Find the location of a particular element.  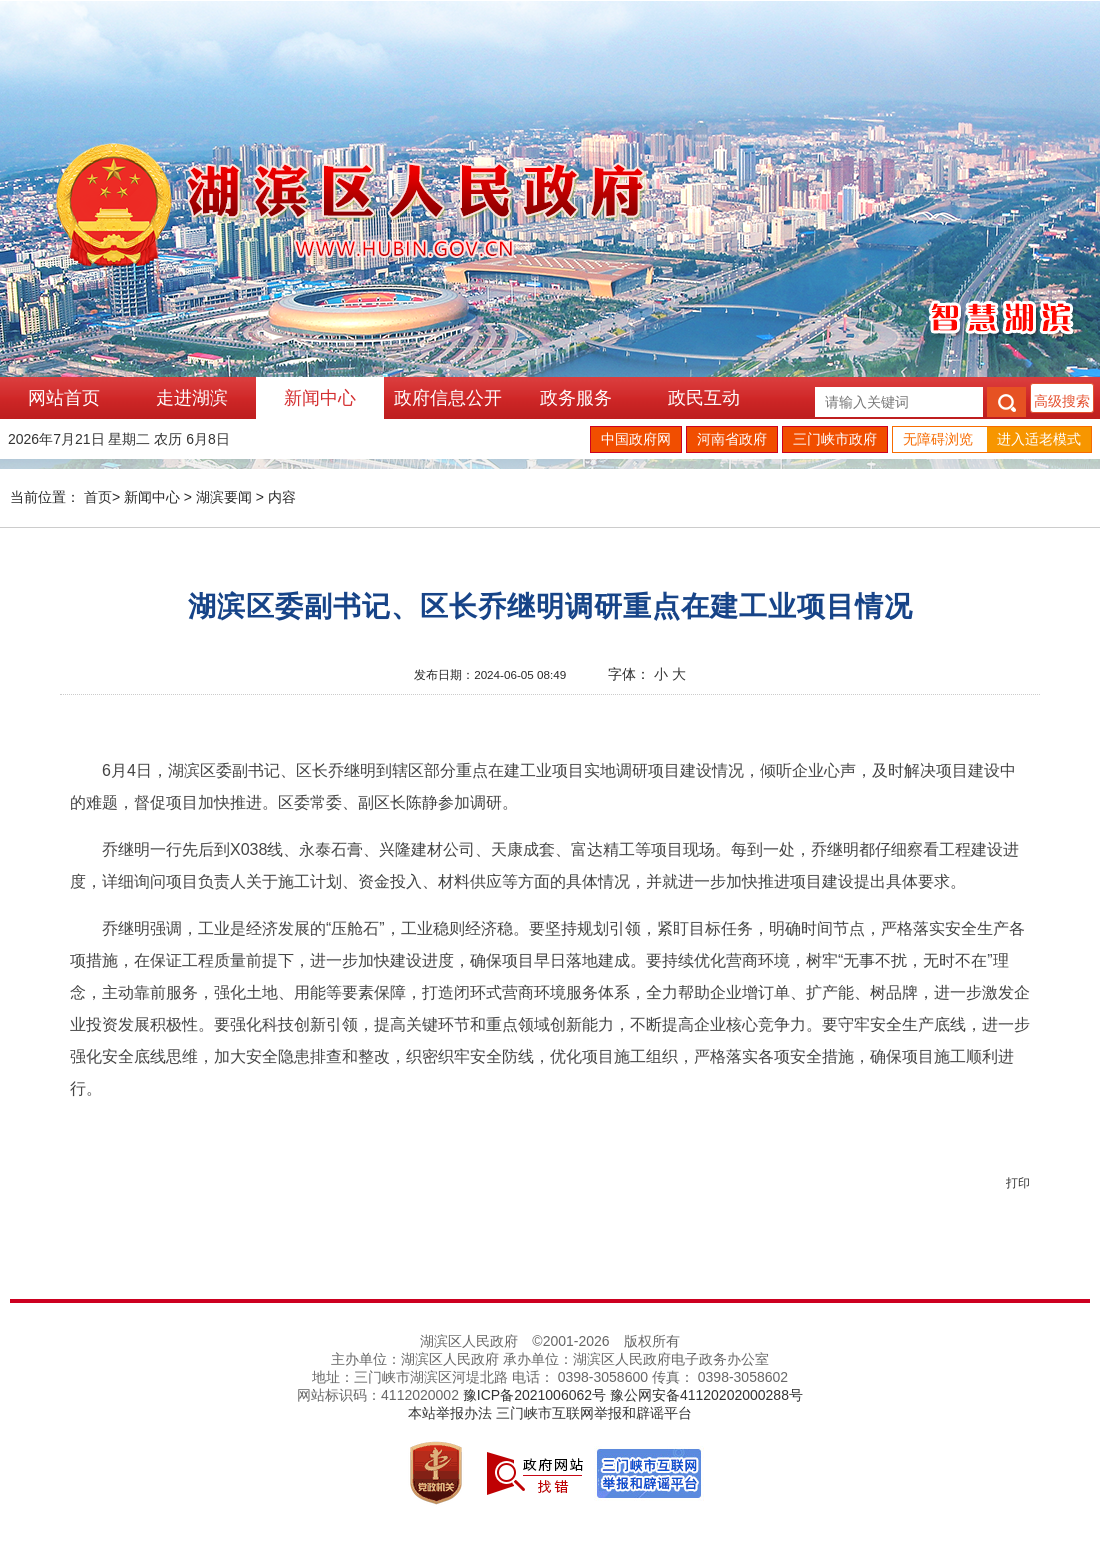

走进湖滨 is located at coordinates (192, 398).